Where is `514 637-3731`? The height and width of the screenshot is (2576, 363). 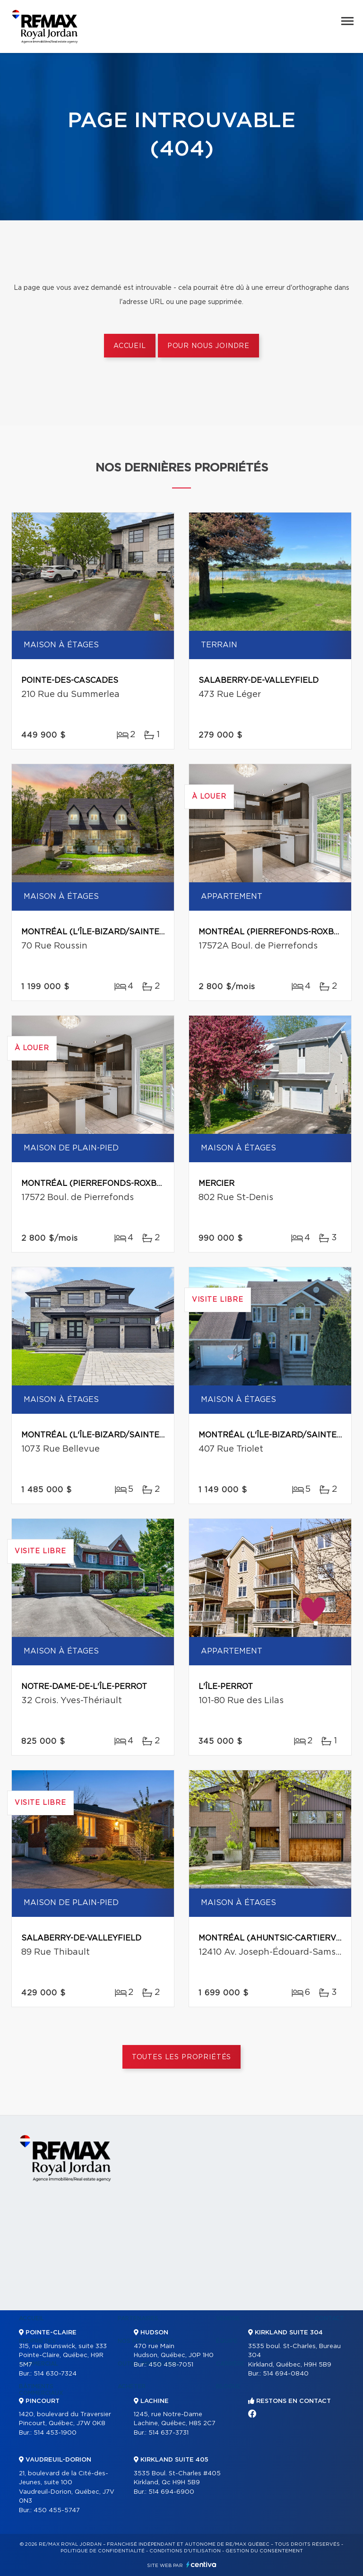 514 637-3731 is located at coordinates (168, 2433).